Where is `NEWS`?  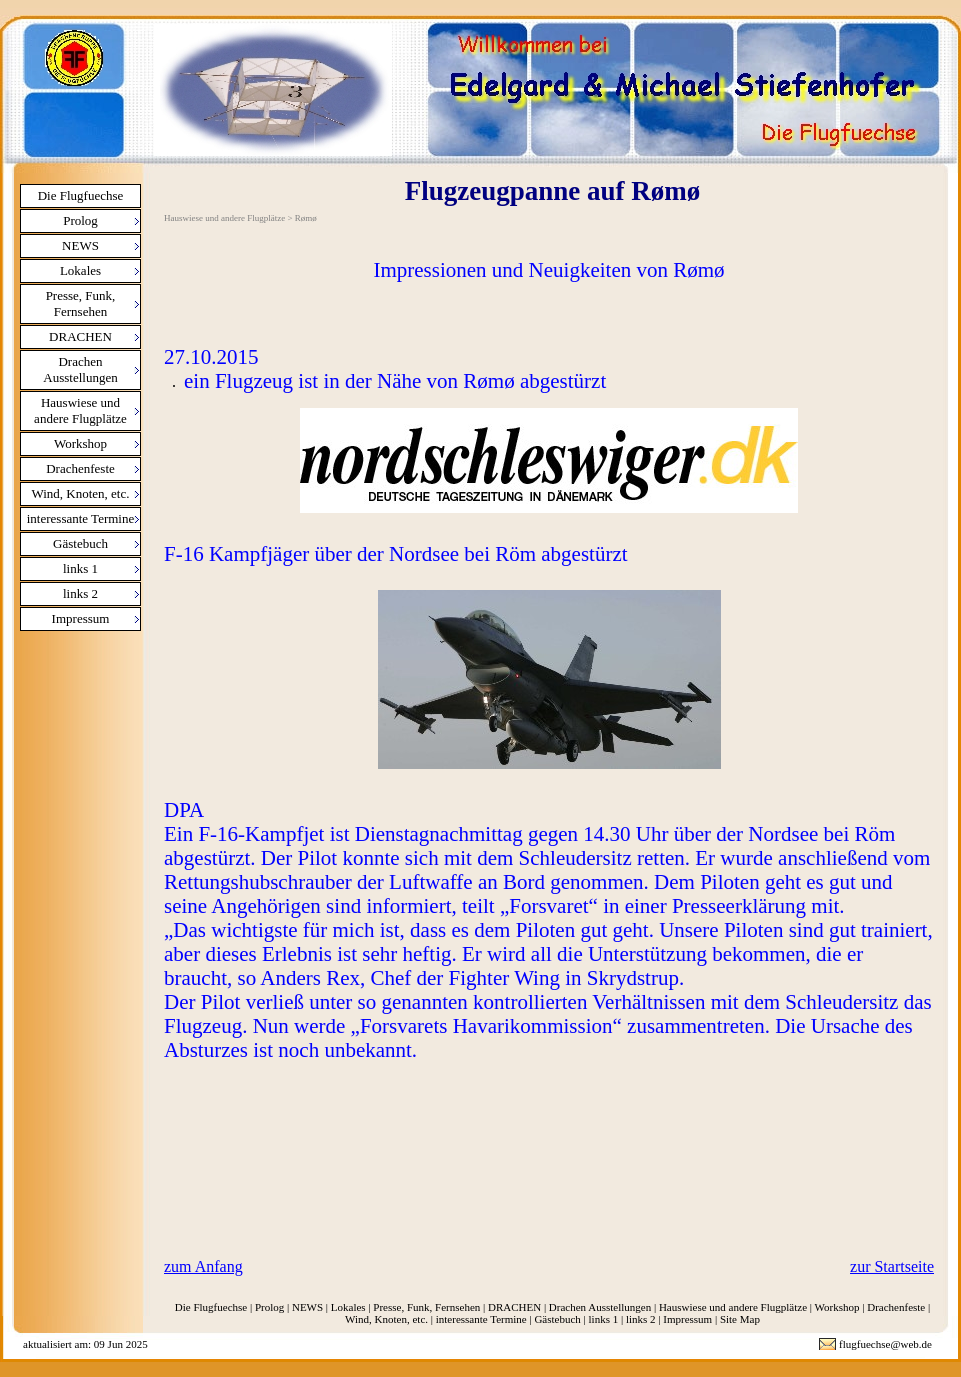
NEWS is located at coordinates (80, 245).